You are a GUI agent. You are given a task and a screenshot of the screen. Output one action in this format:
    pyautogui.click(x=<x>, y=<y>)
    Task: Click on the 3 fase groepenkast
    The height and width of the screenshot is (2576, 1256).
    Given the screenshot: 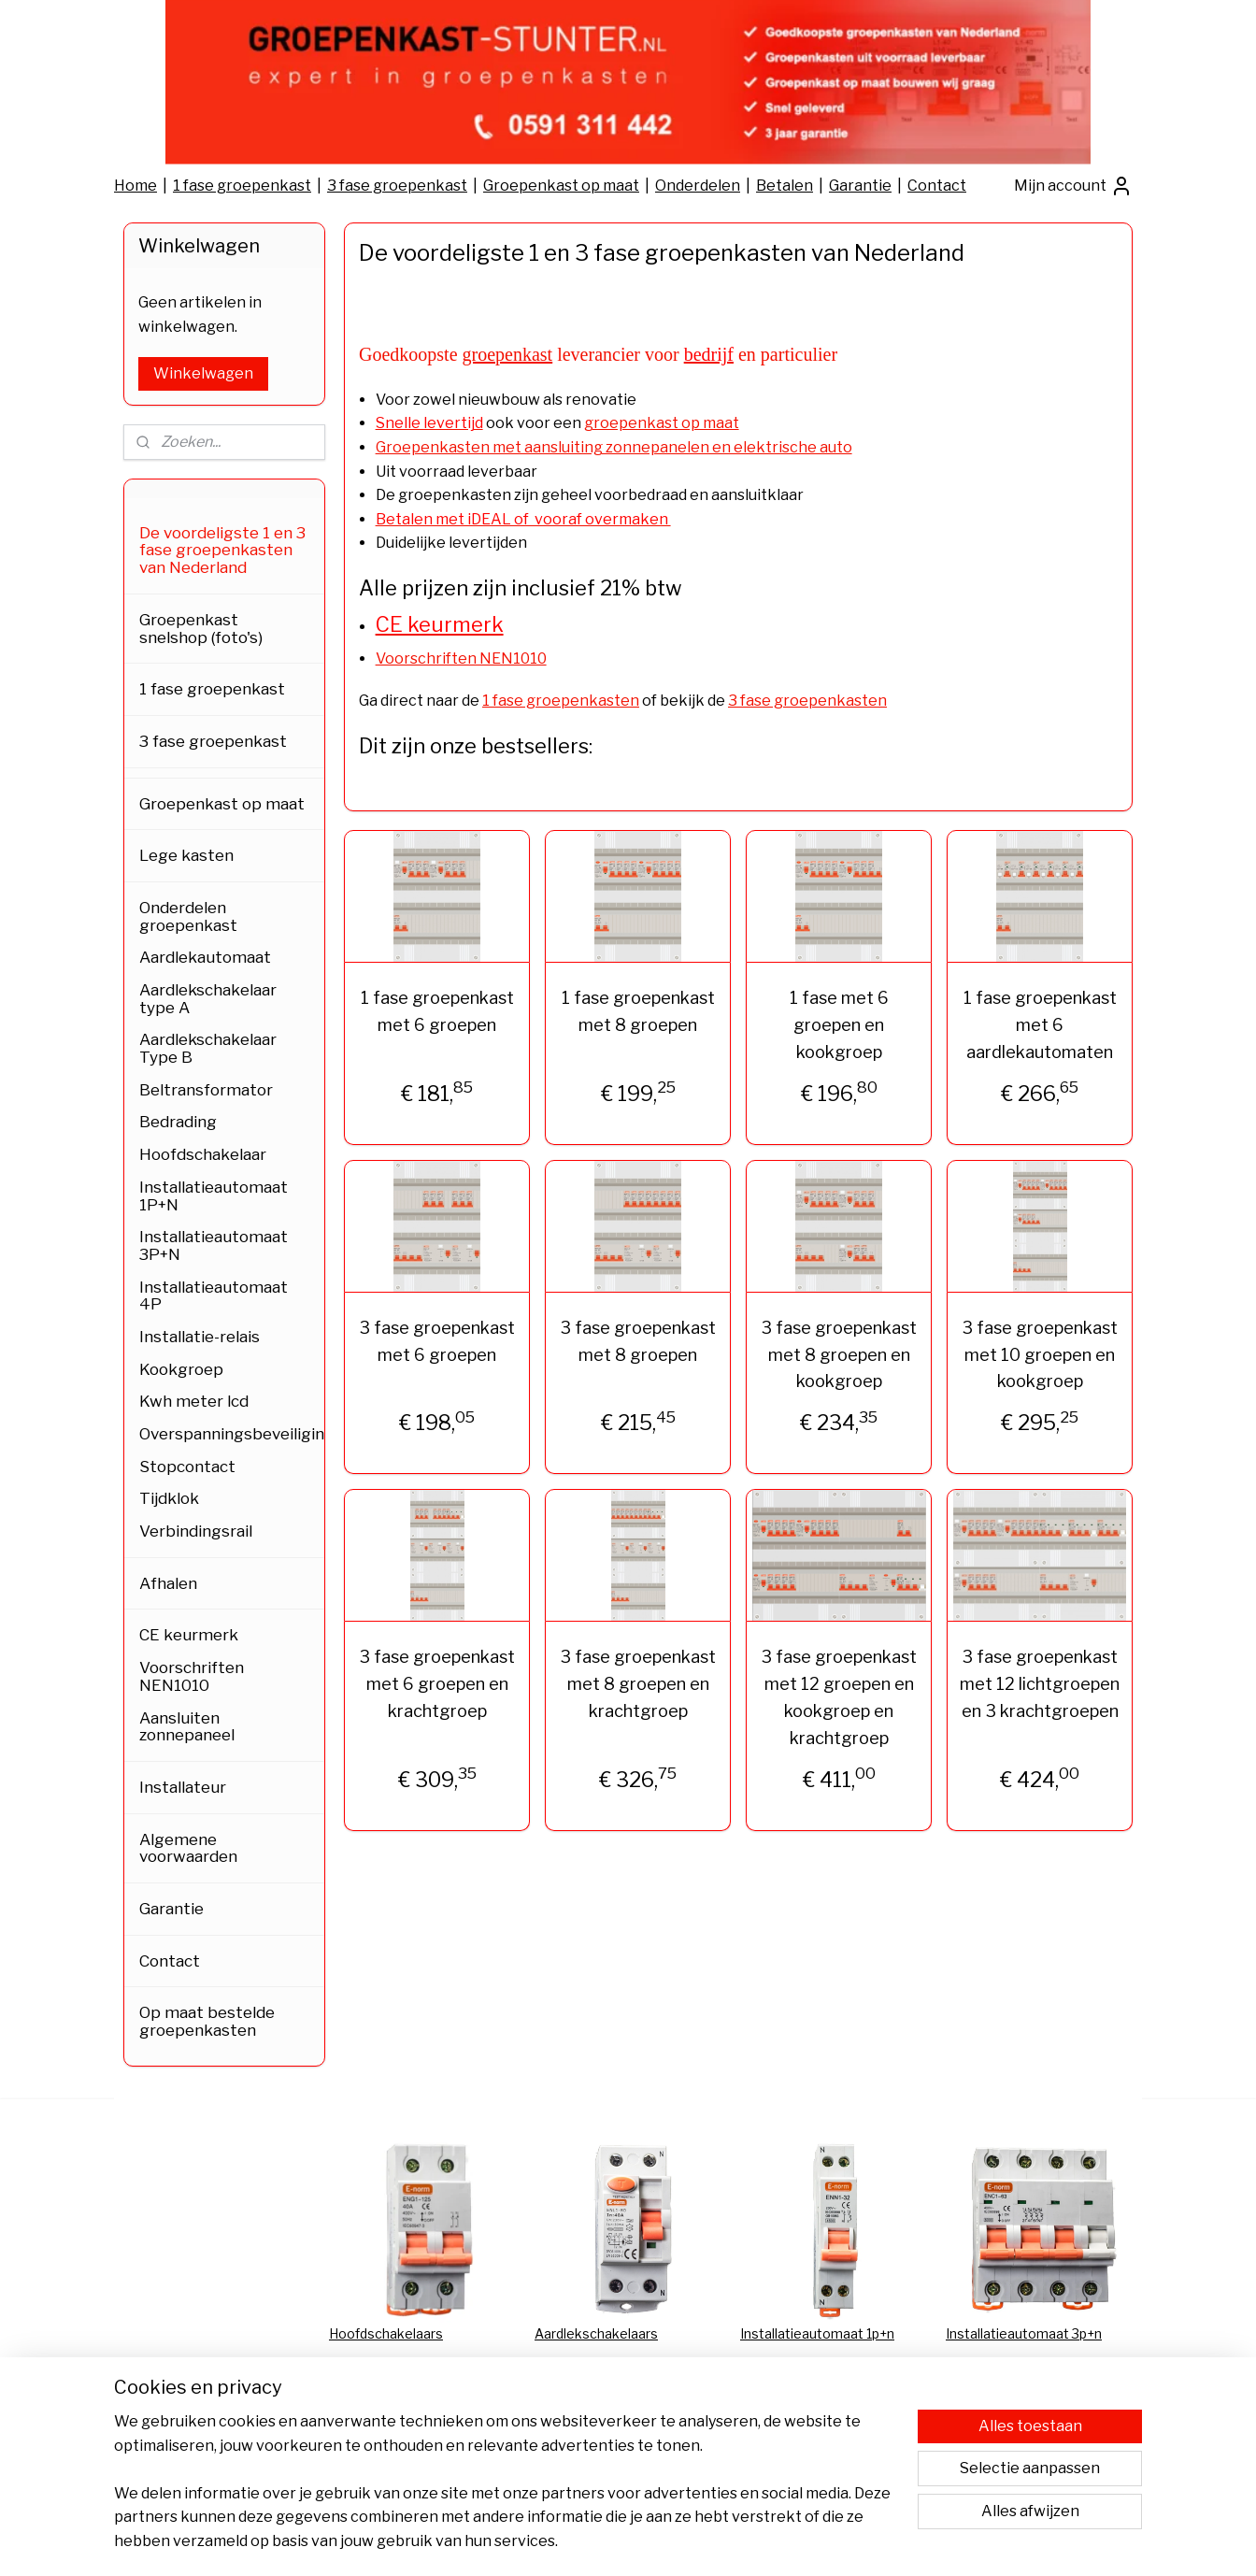 What is the action you would take?
    pyautogui.click(x=397, y=185)
    